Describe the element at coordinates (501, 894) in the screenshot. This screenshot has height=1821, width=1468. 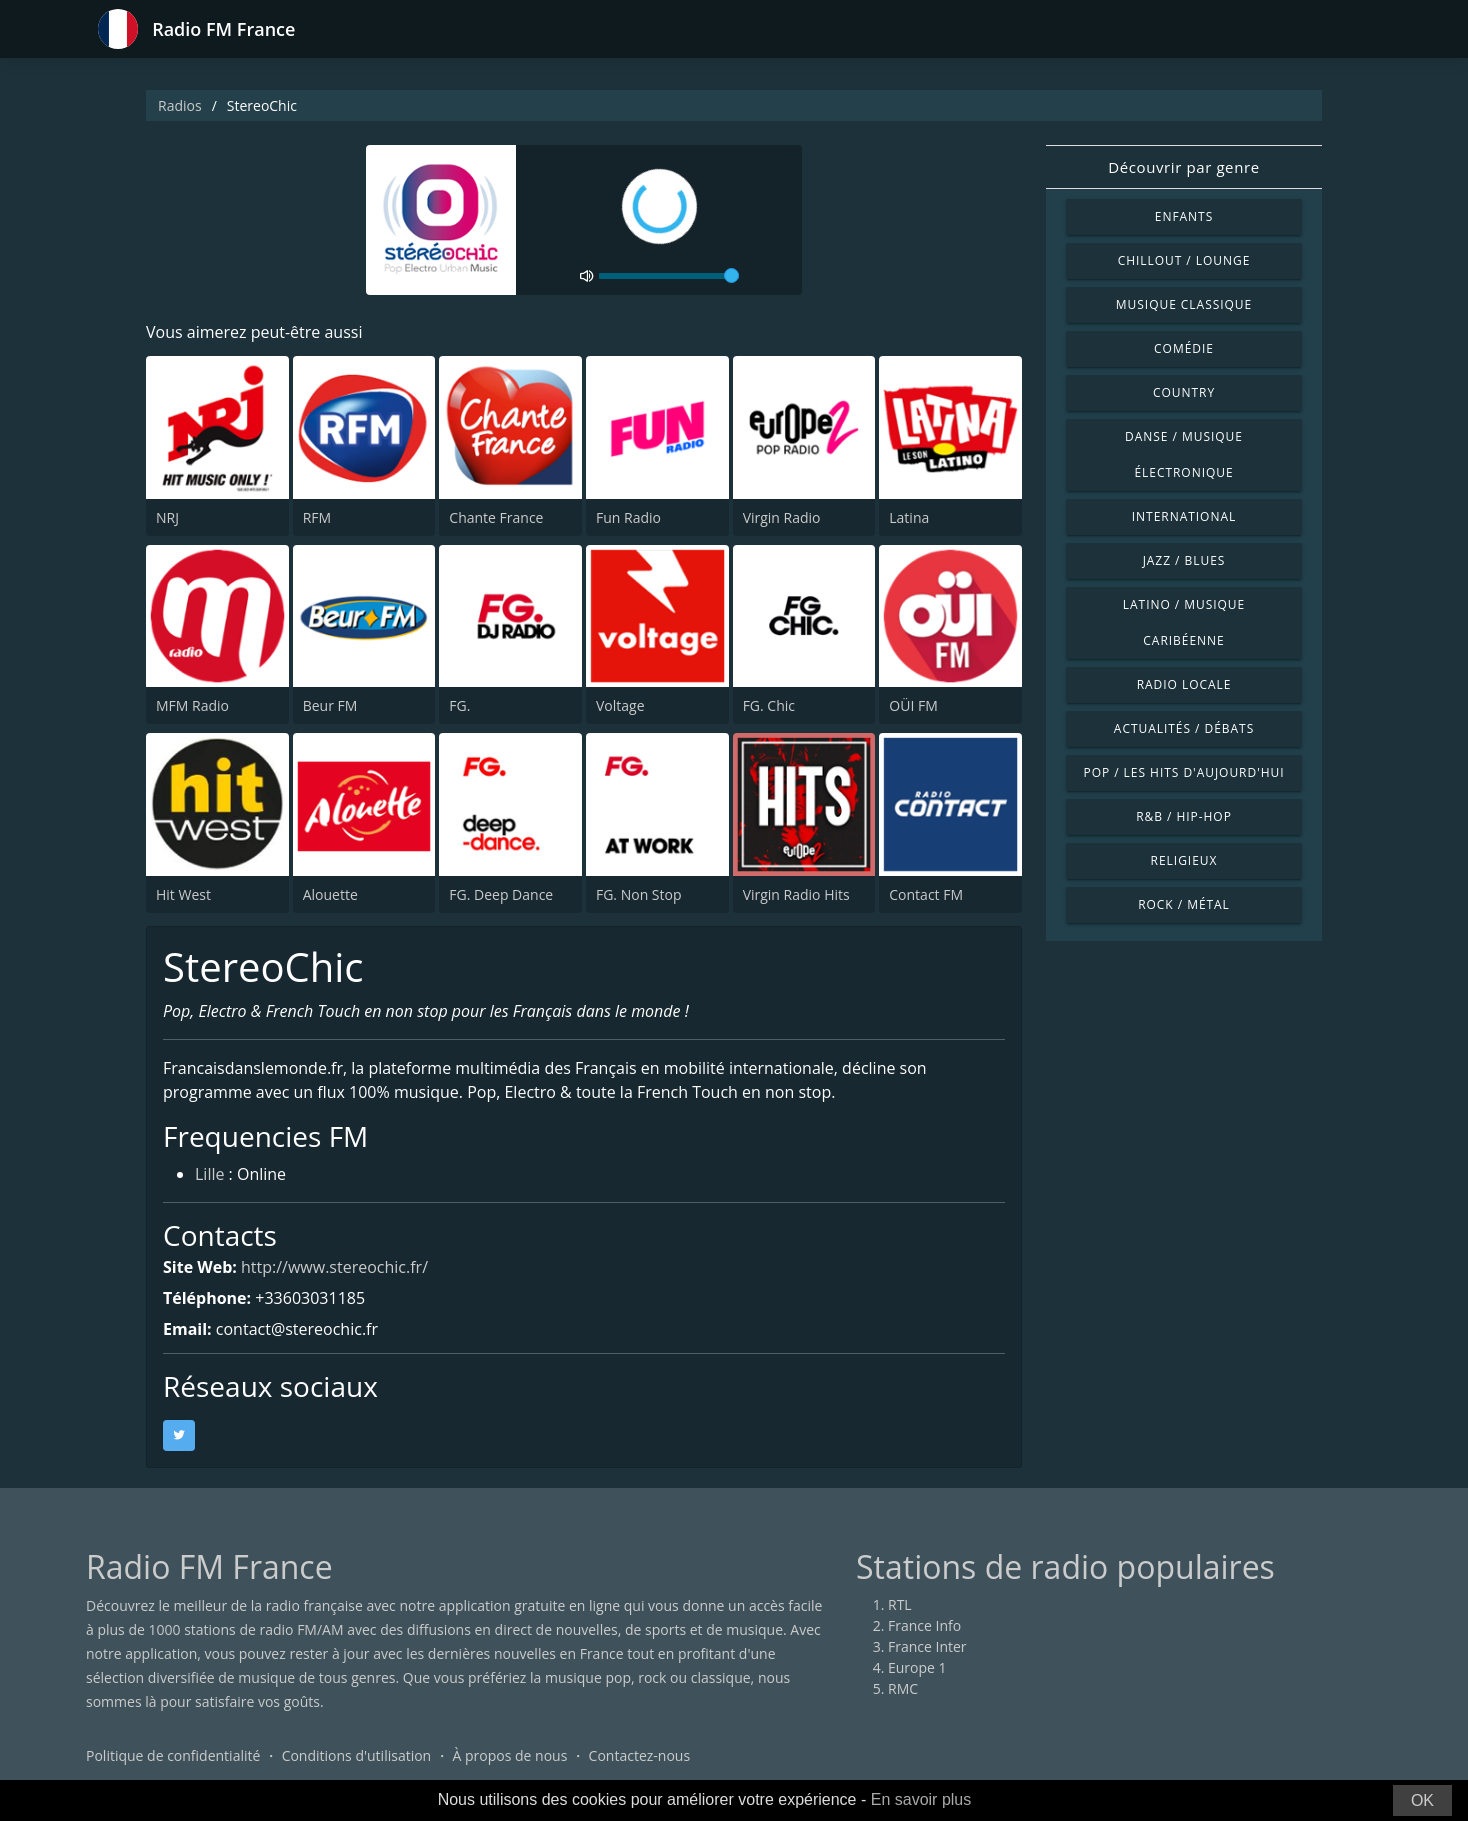
I see `FG. Deep Dance` at that location.